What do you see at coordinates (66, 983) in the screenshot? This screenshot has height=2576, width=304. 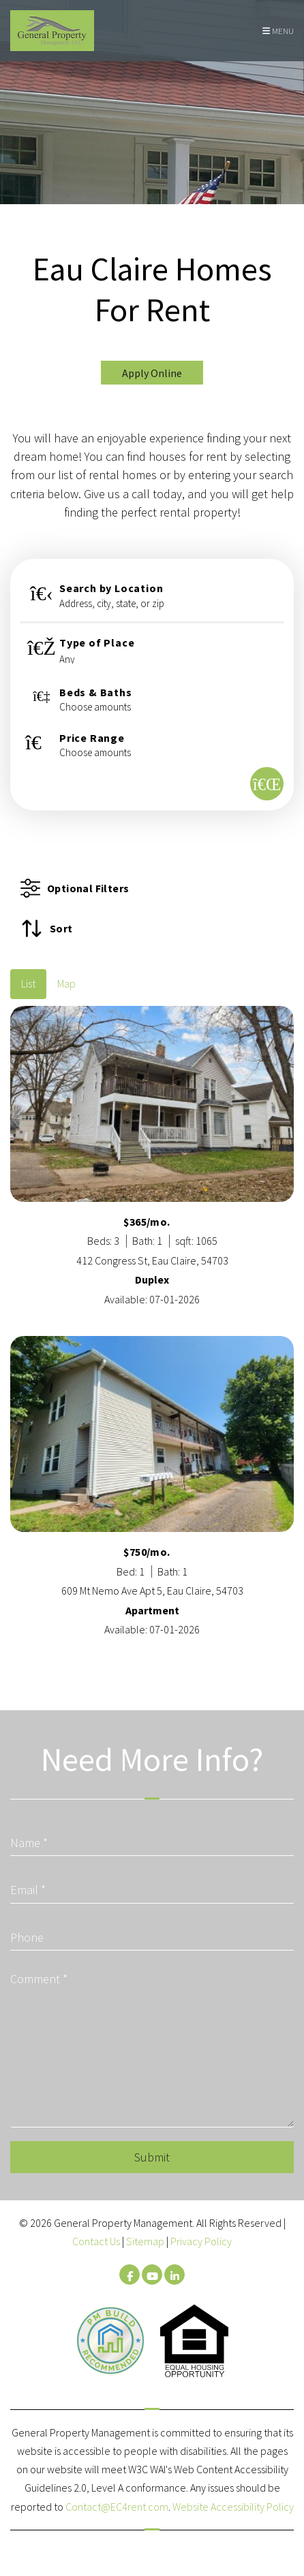 I see `Map [tab]` at bounding box center [66, 983].